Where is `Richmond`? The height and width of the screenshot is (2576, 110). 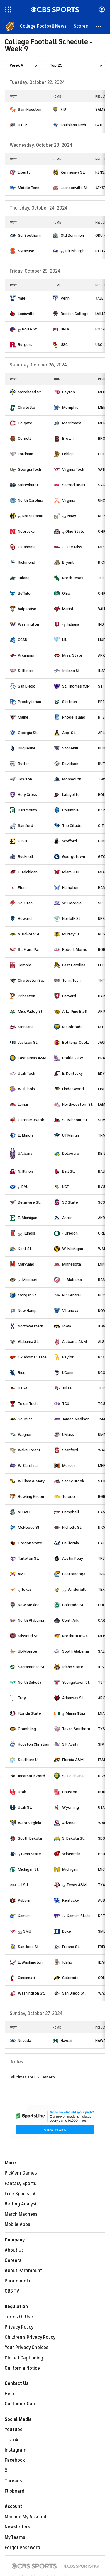 Richmond is located at coordinates (26, 562).